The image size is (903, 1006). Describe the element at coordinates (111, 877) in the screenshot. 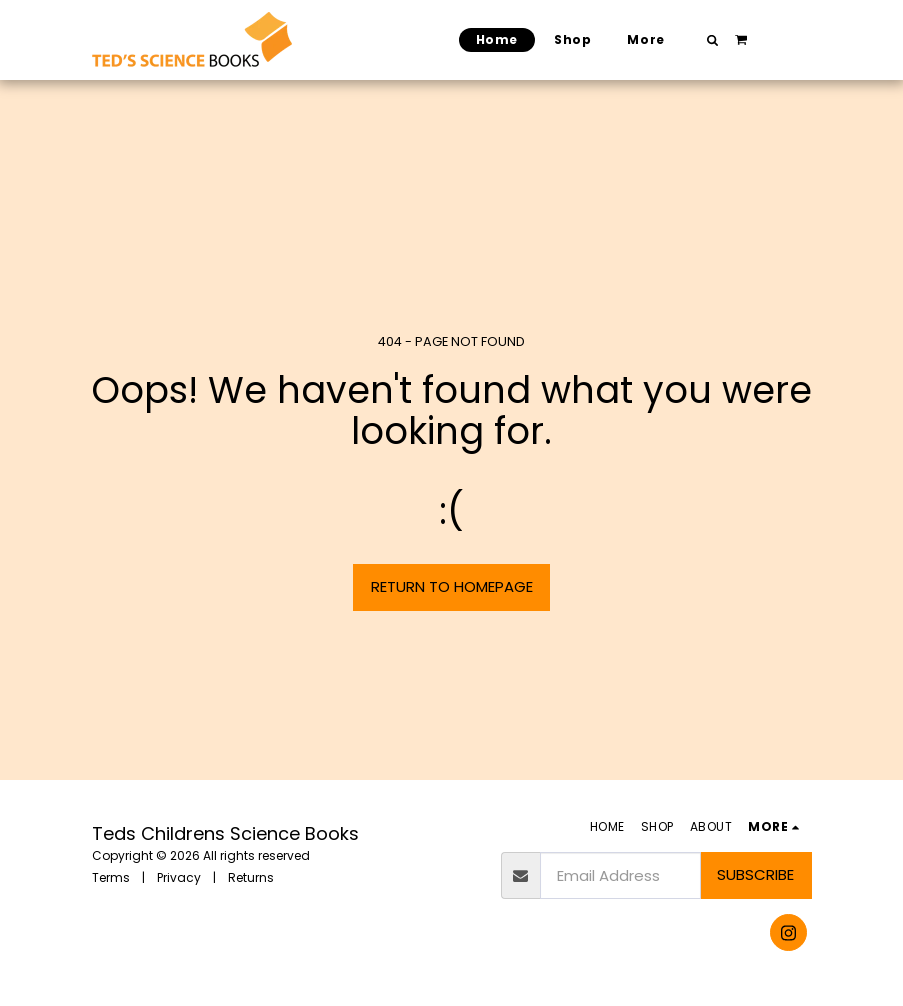

I see `Terms` at that location.